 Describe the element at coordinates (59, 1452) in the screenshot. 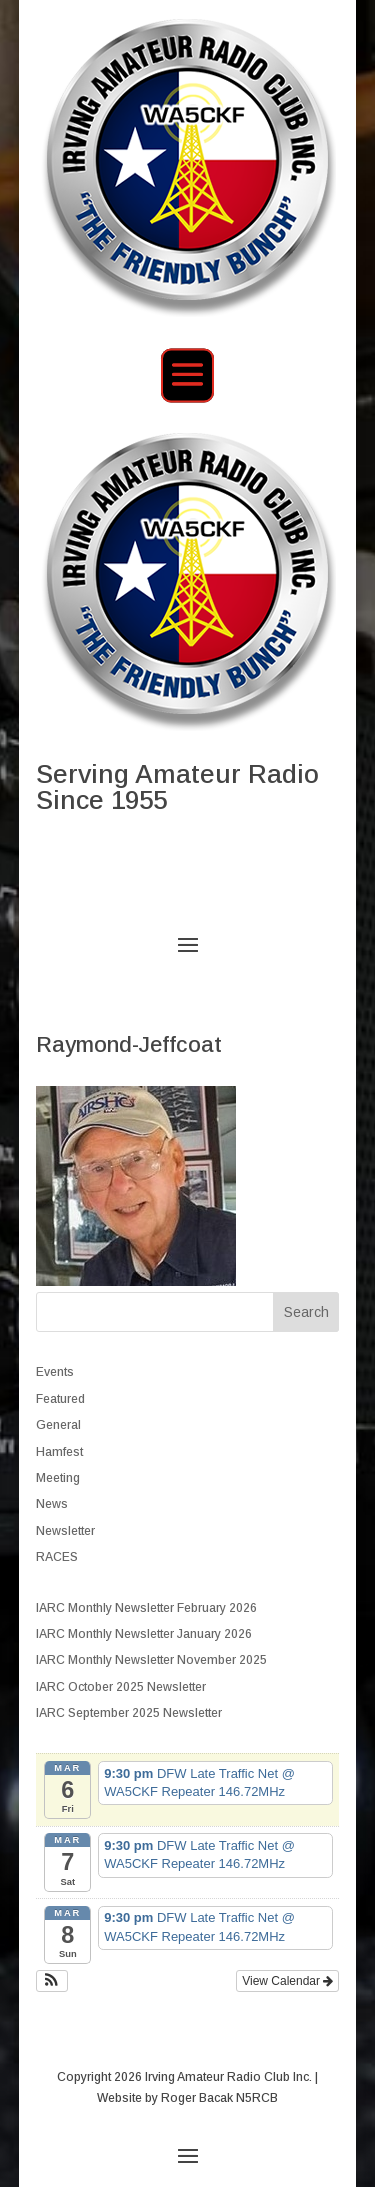

I see `Hamfest` at that location.